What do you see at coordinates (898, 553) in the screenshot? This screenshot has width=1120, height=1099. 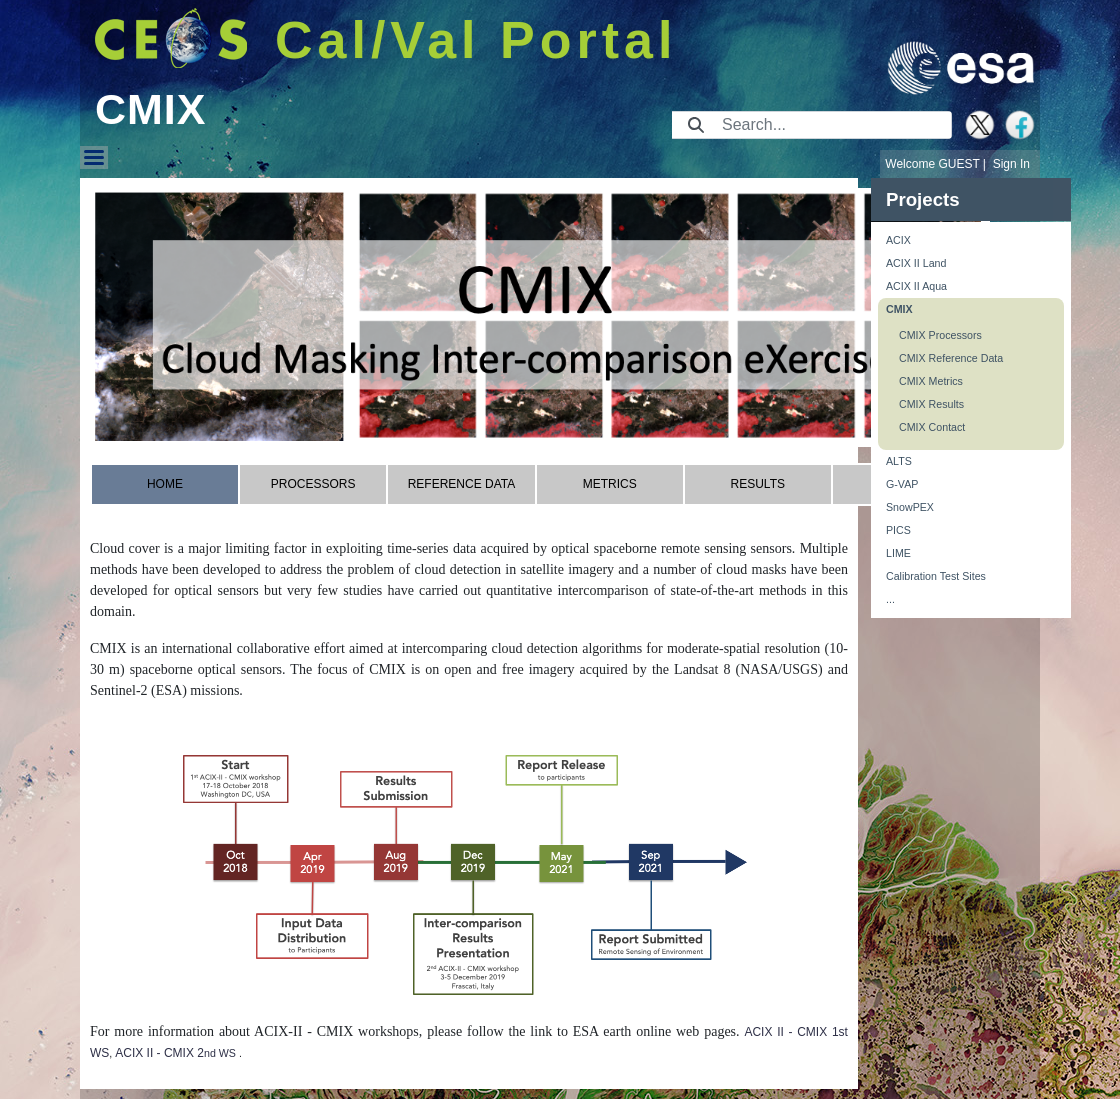 I see `LIME` at bounding box center [898, 553].